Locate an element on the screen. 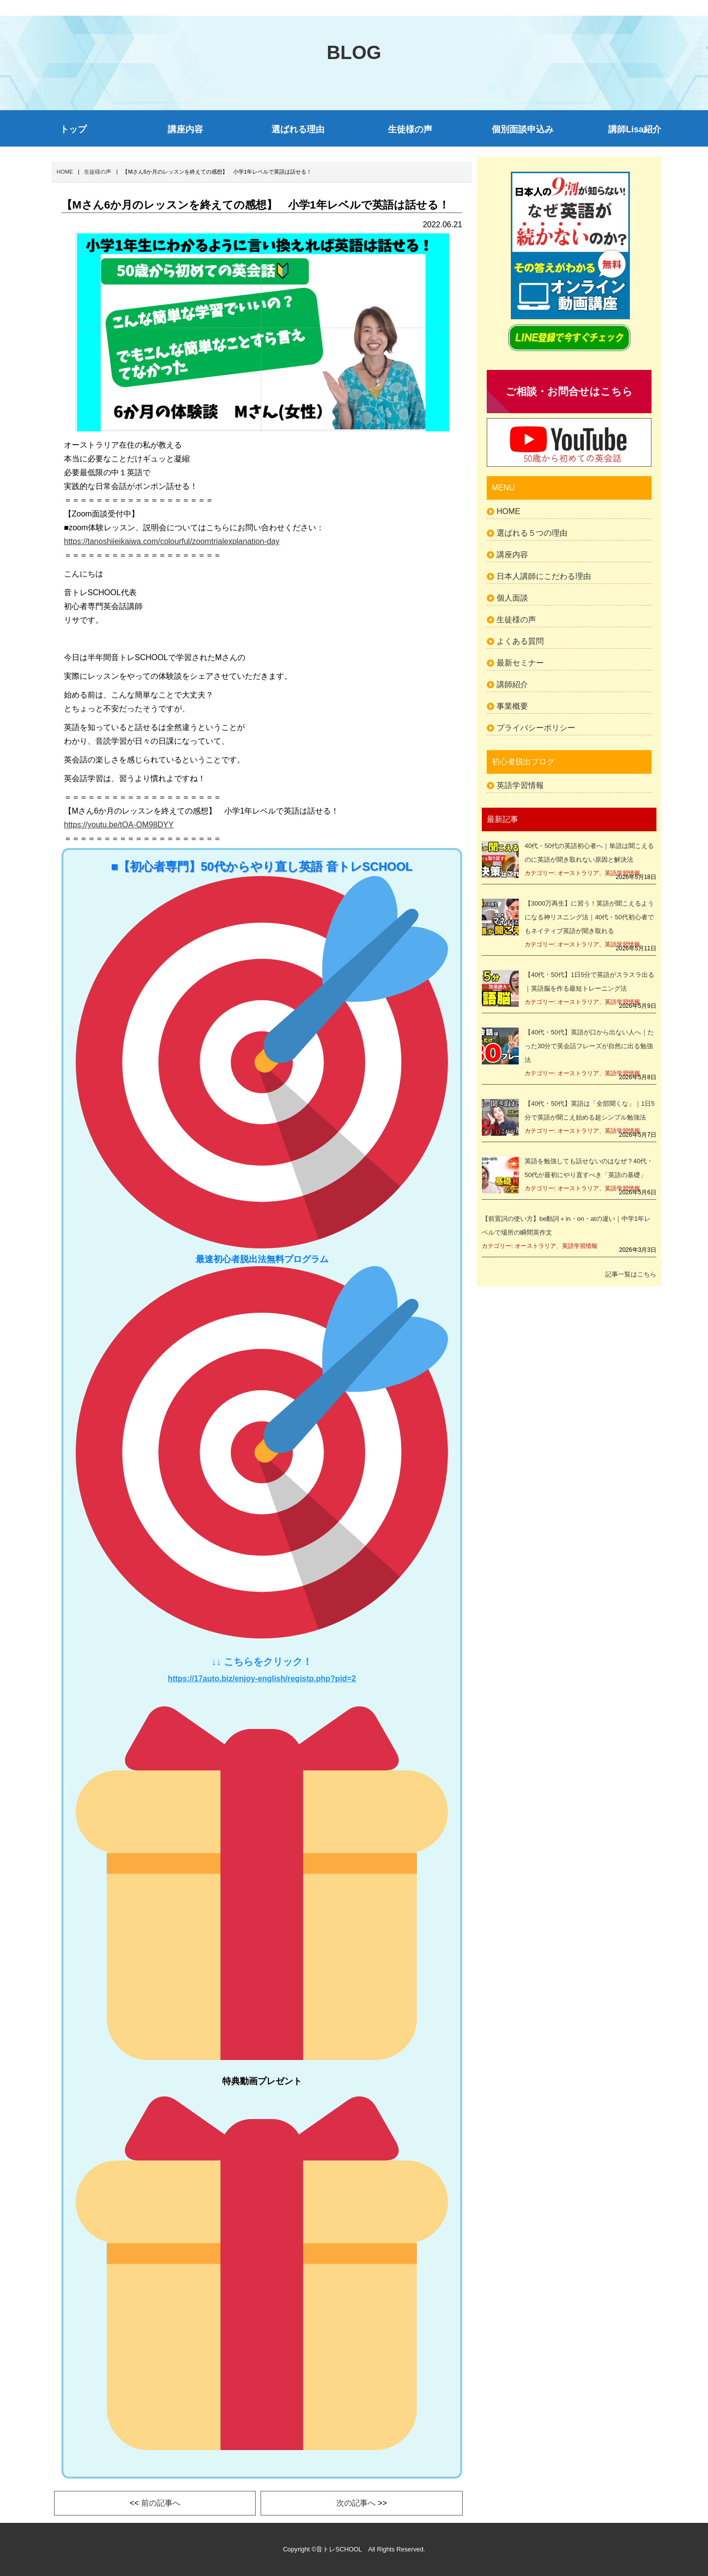 This screenshot has height=2576, width=708. 個人面談 is located at coordinates (512, 598).